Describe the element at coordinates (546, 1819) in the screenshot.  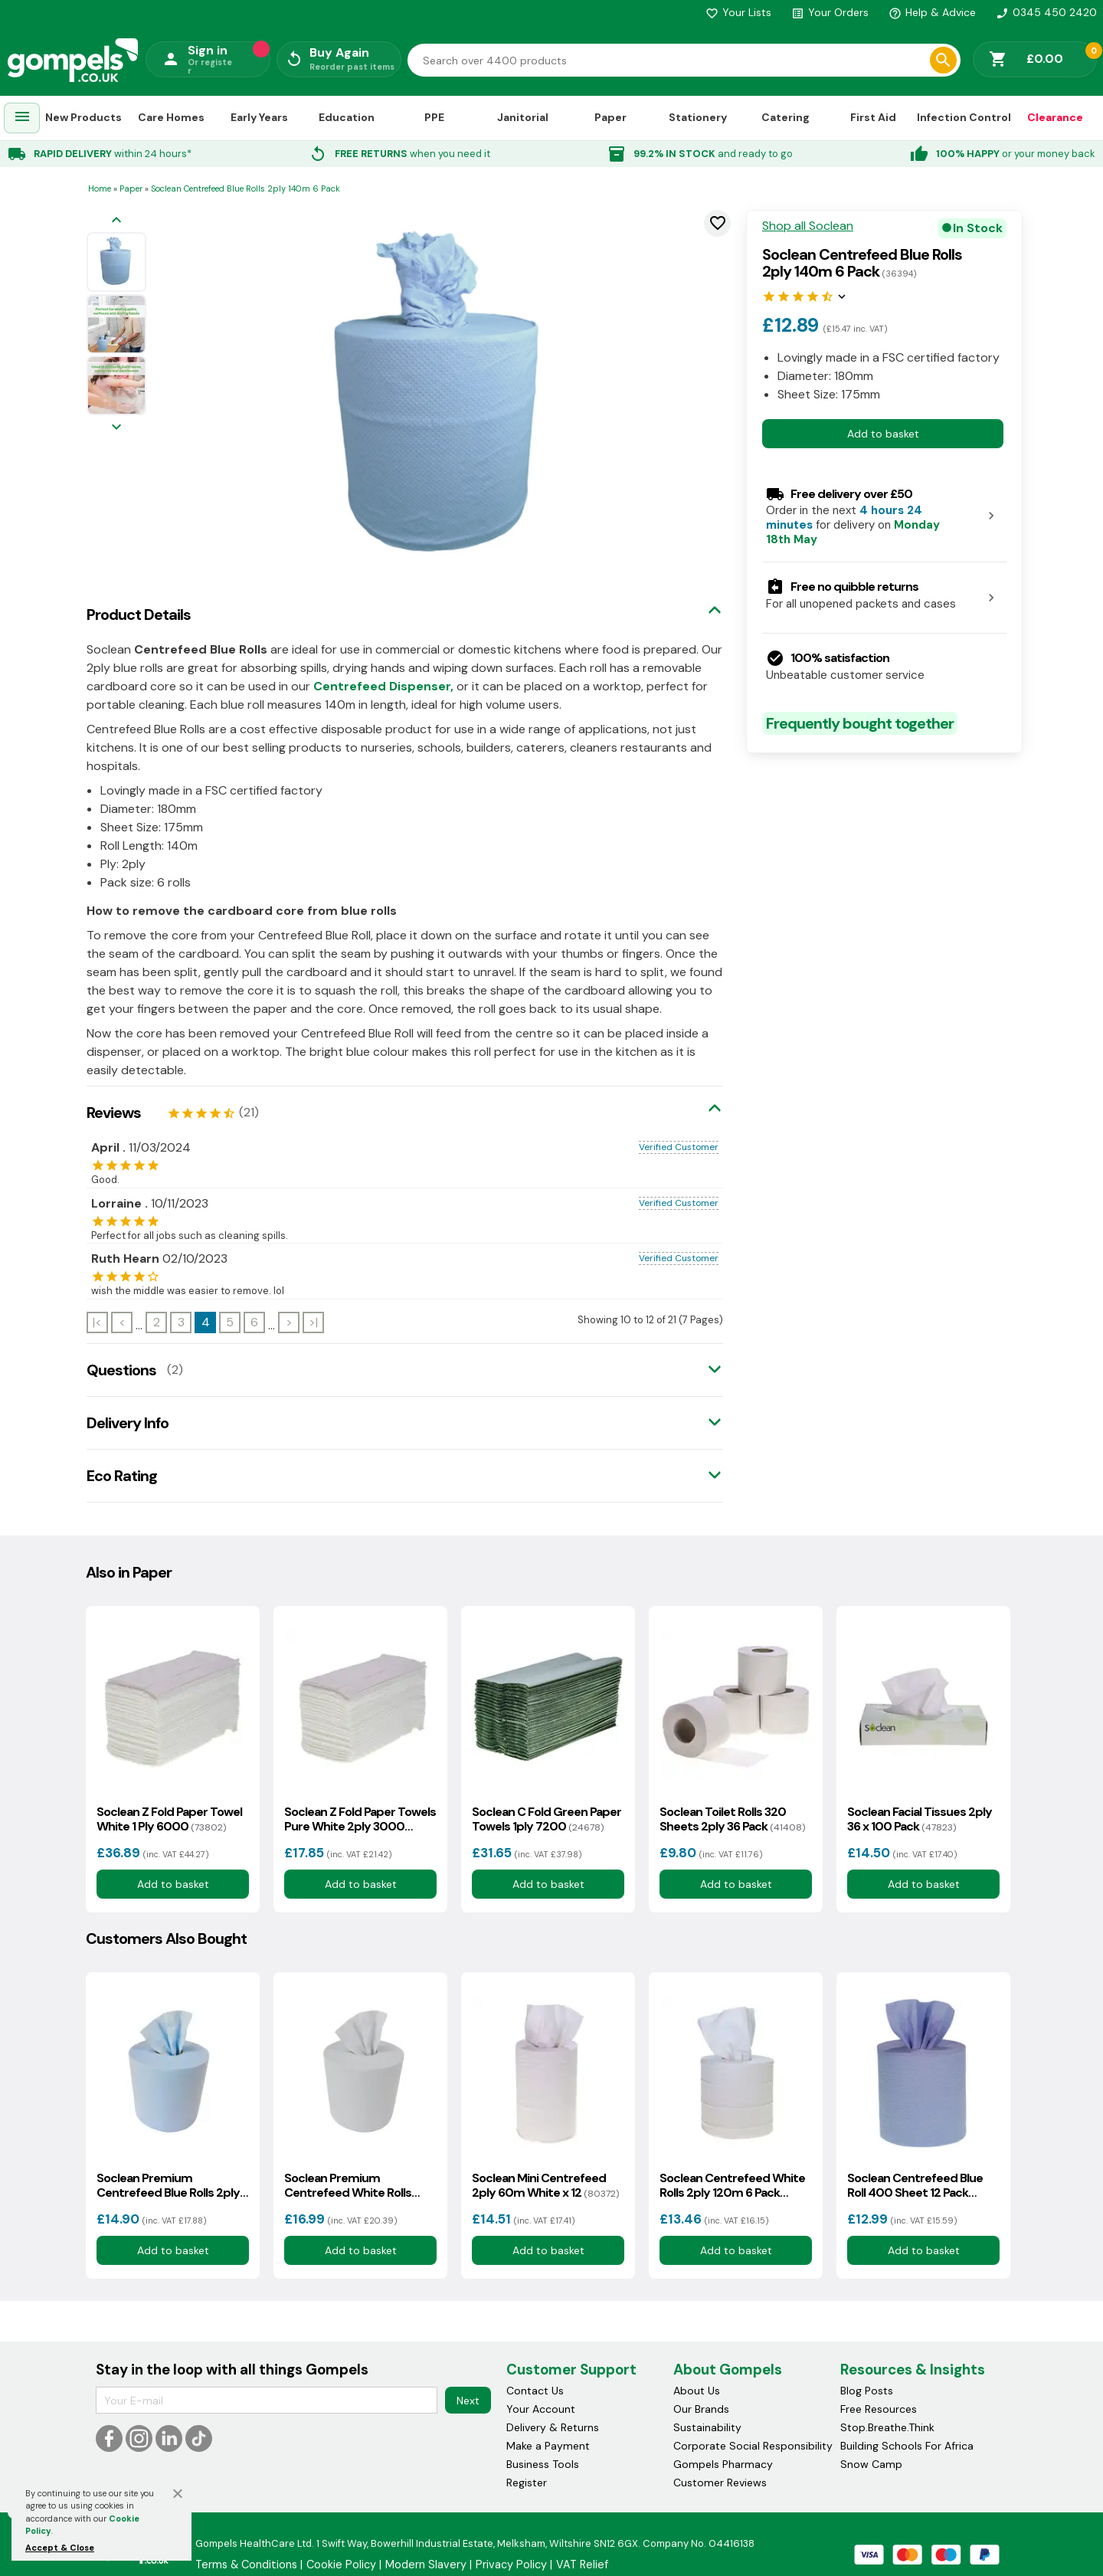
I see `Soclean C Fold Green Paper Towels 1ply 7200` at that location.